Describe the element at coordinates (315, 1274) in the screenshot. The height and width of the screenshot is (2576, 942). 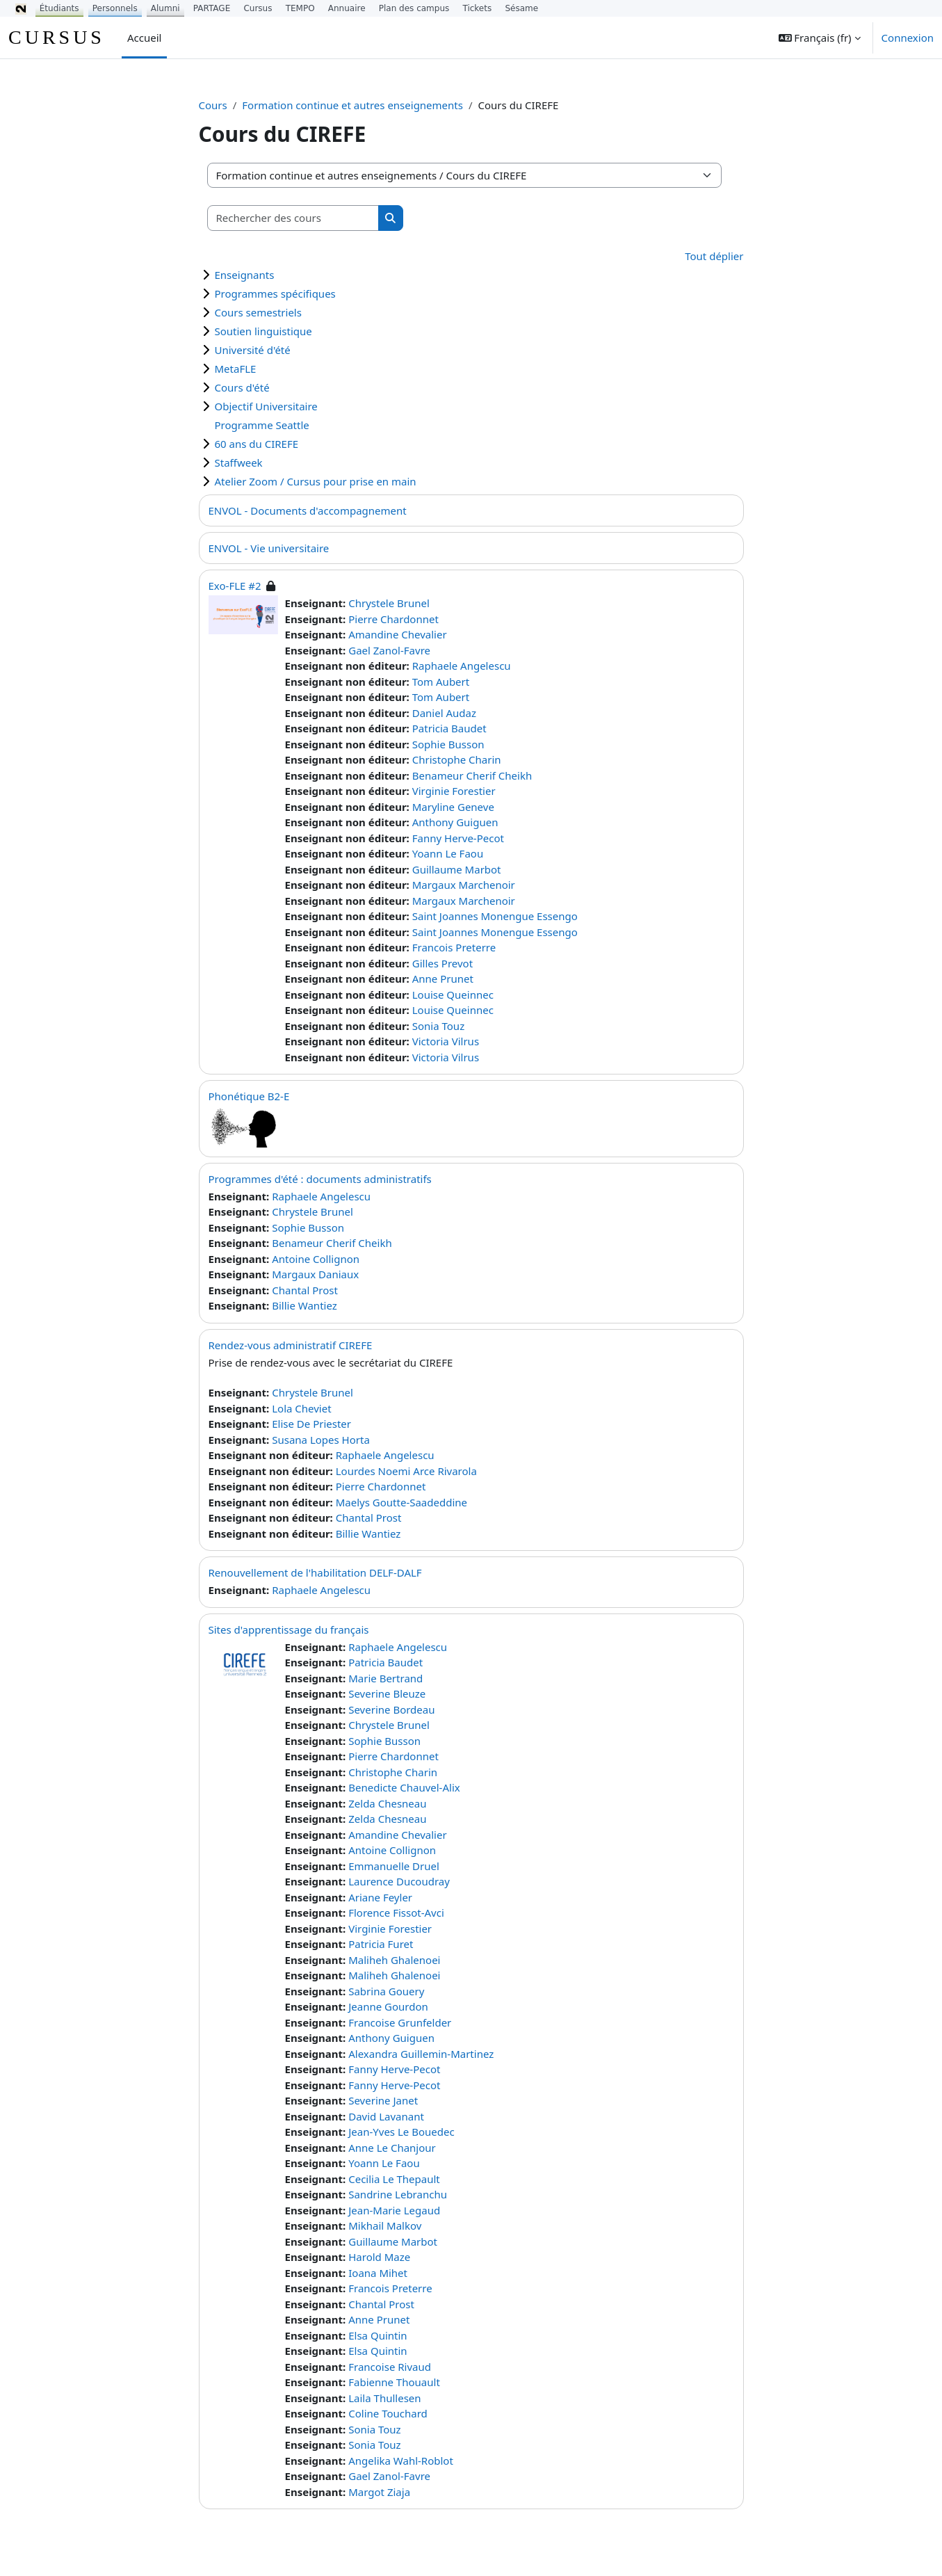
I see `Margaux Daniaux` at that location.